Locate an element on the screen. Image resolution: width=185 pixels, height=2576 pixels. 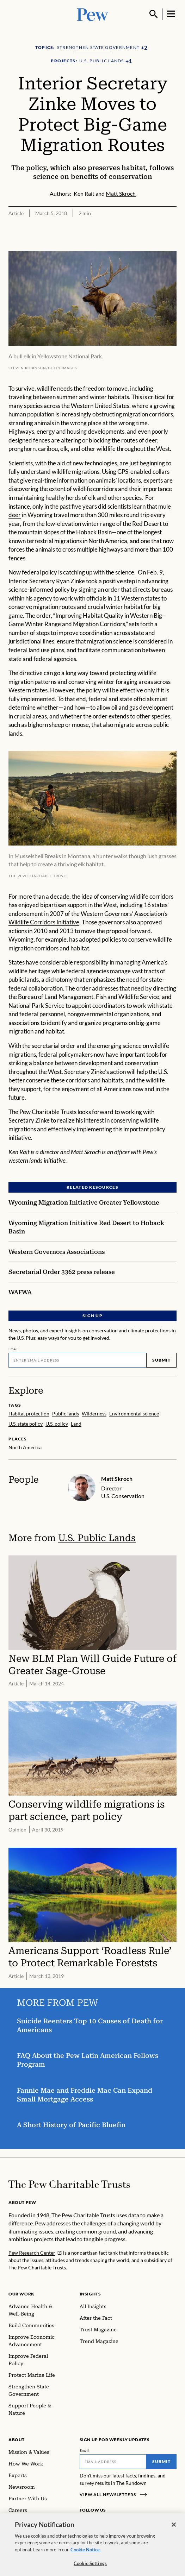
Insights is located at coordinates (90, 2294).